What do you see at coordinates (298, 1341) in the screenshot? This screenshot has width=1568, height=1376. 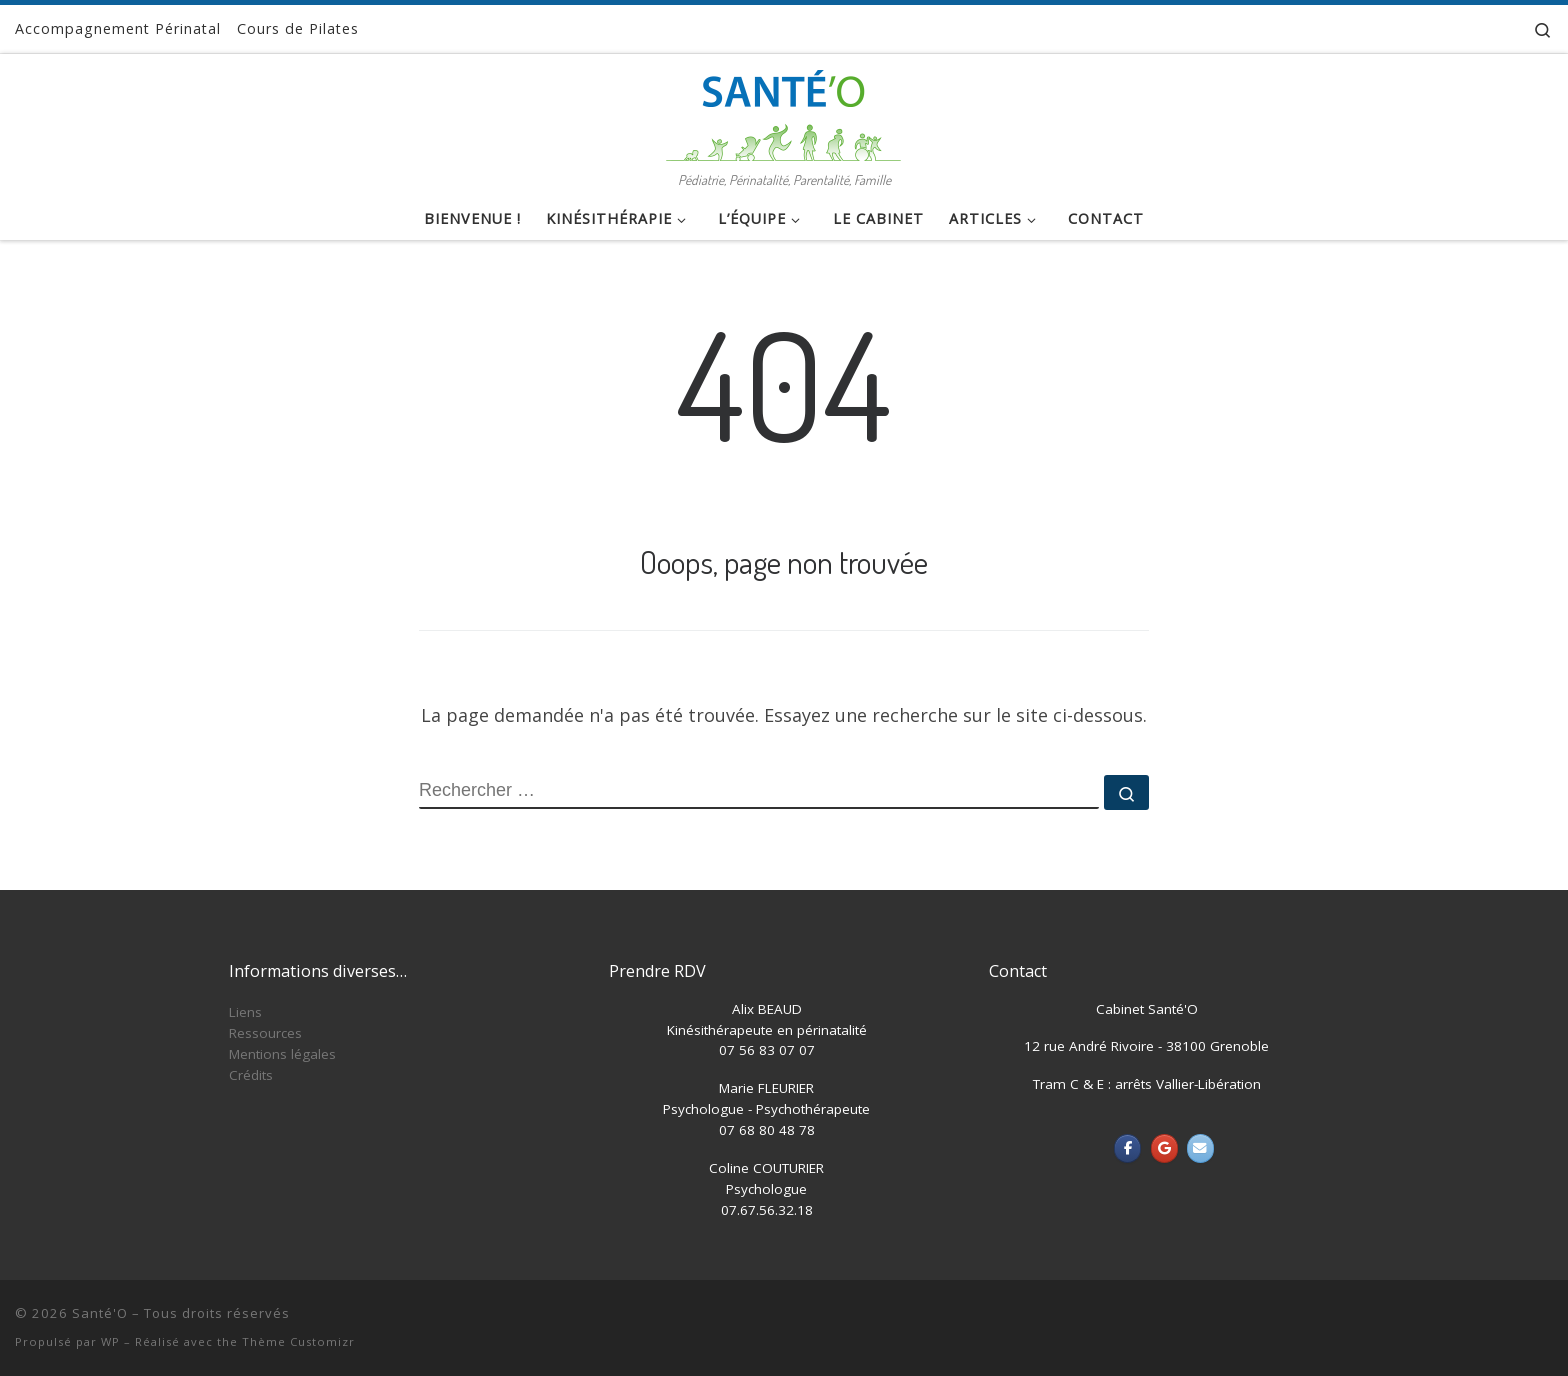 I see `Thème Customizr` at bounding box center [298, 1341].